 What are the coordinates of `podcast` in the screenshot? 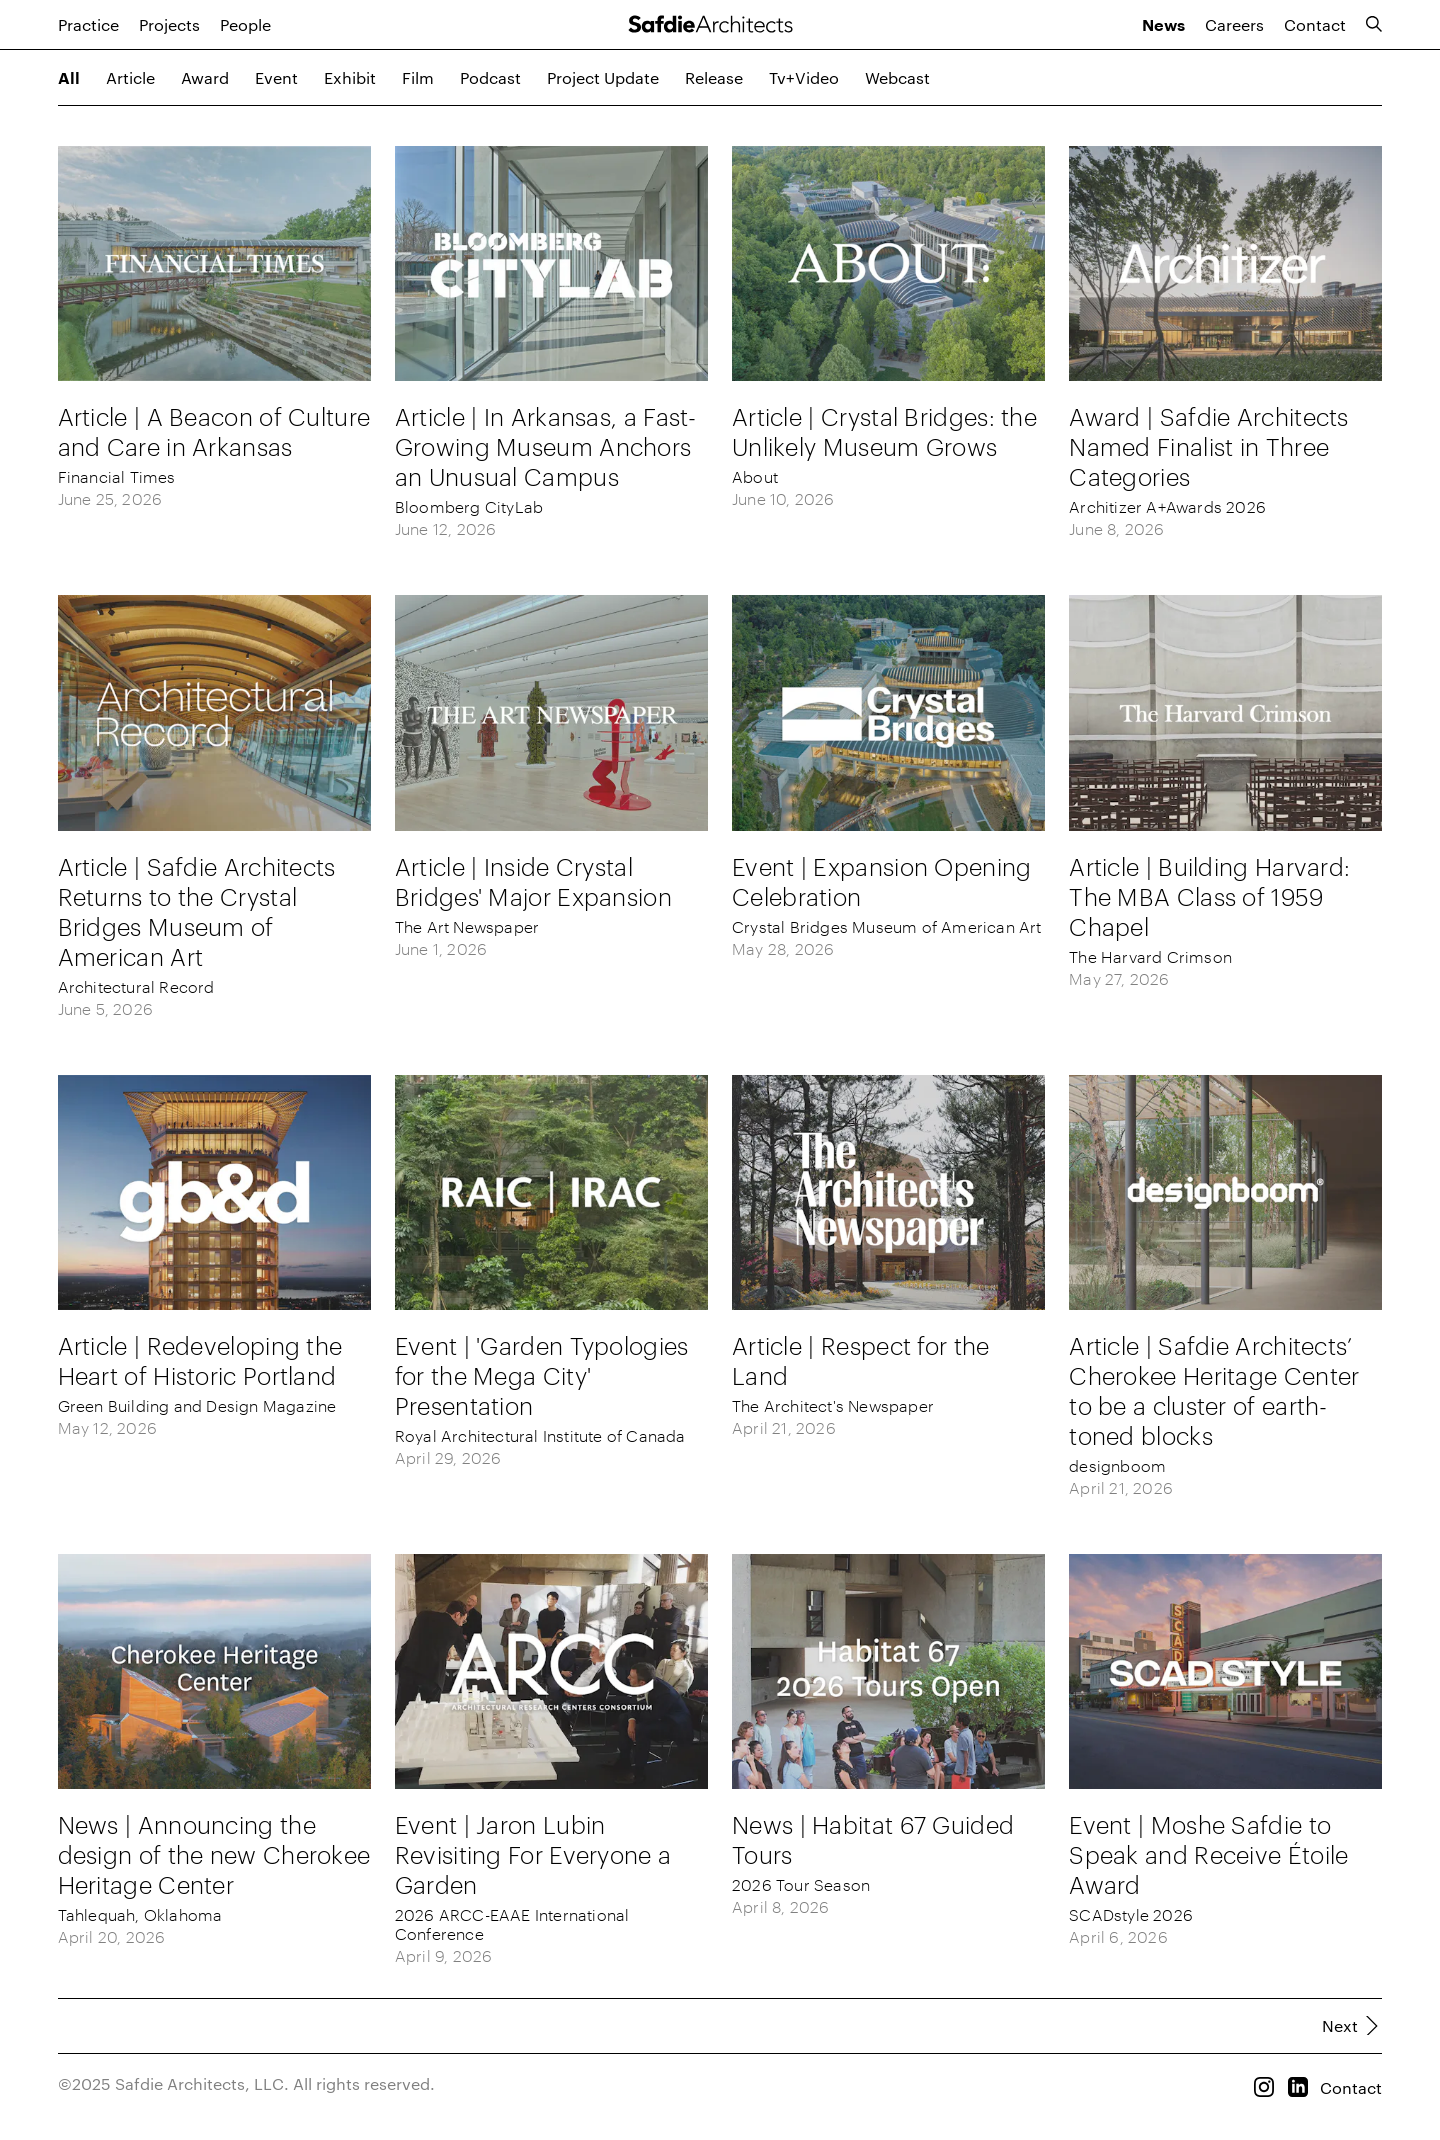 It's located at (490, 77).